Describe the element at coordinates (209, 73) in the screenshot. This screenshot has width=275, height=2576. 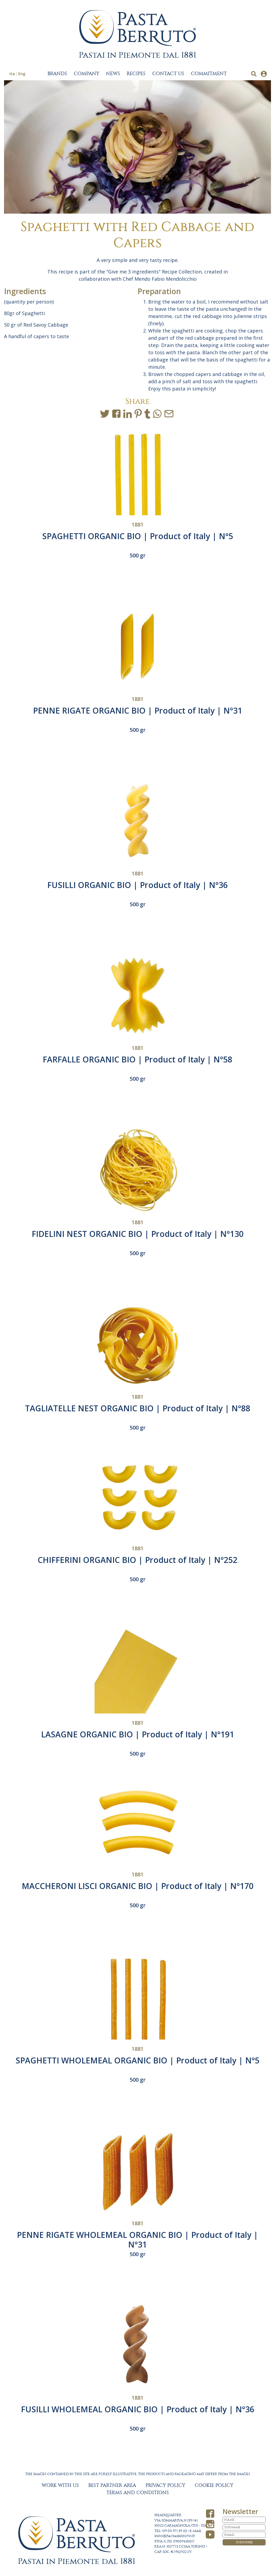
I see `COMMITMENT` at that location.